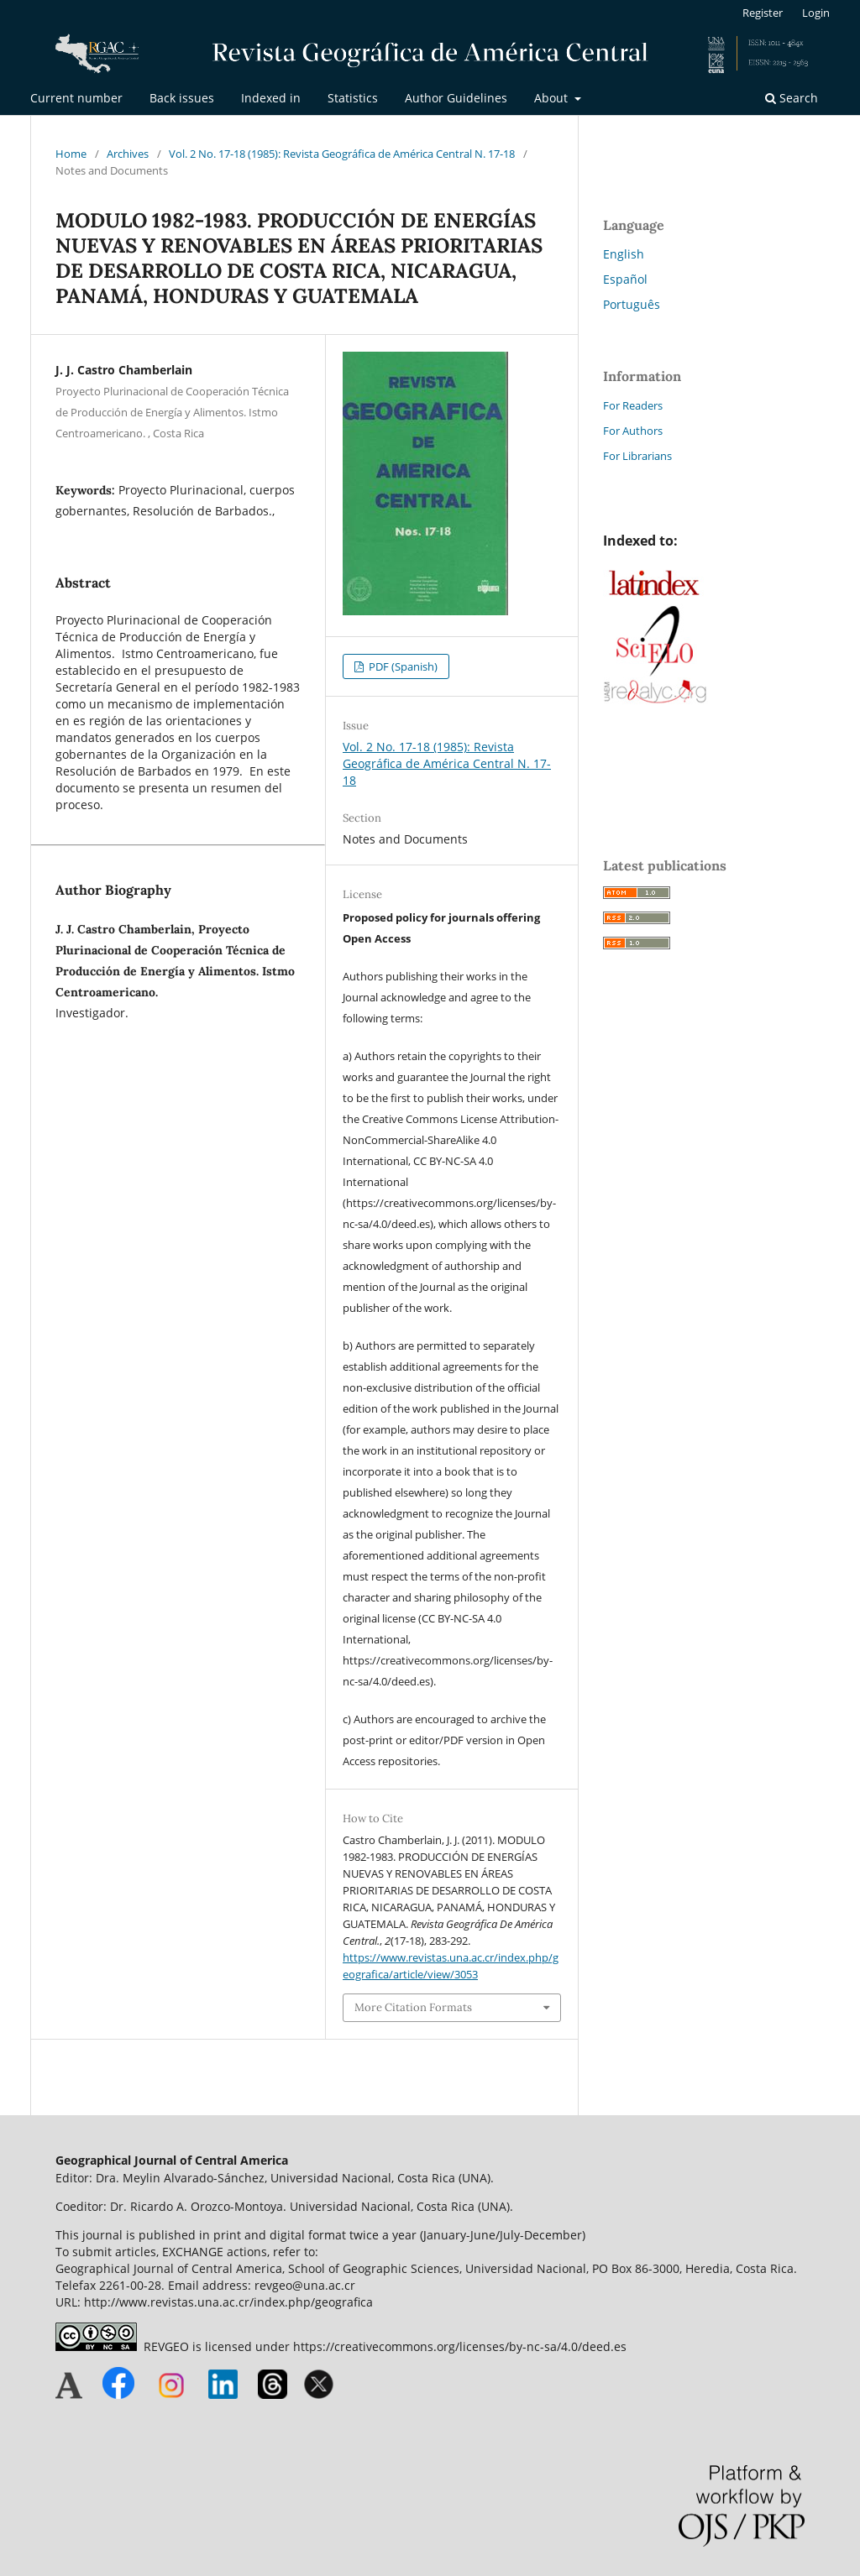 The height and width of the screenshot is (2576, 860). I want to click on Current number, so click(76, 98).